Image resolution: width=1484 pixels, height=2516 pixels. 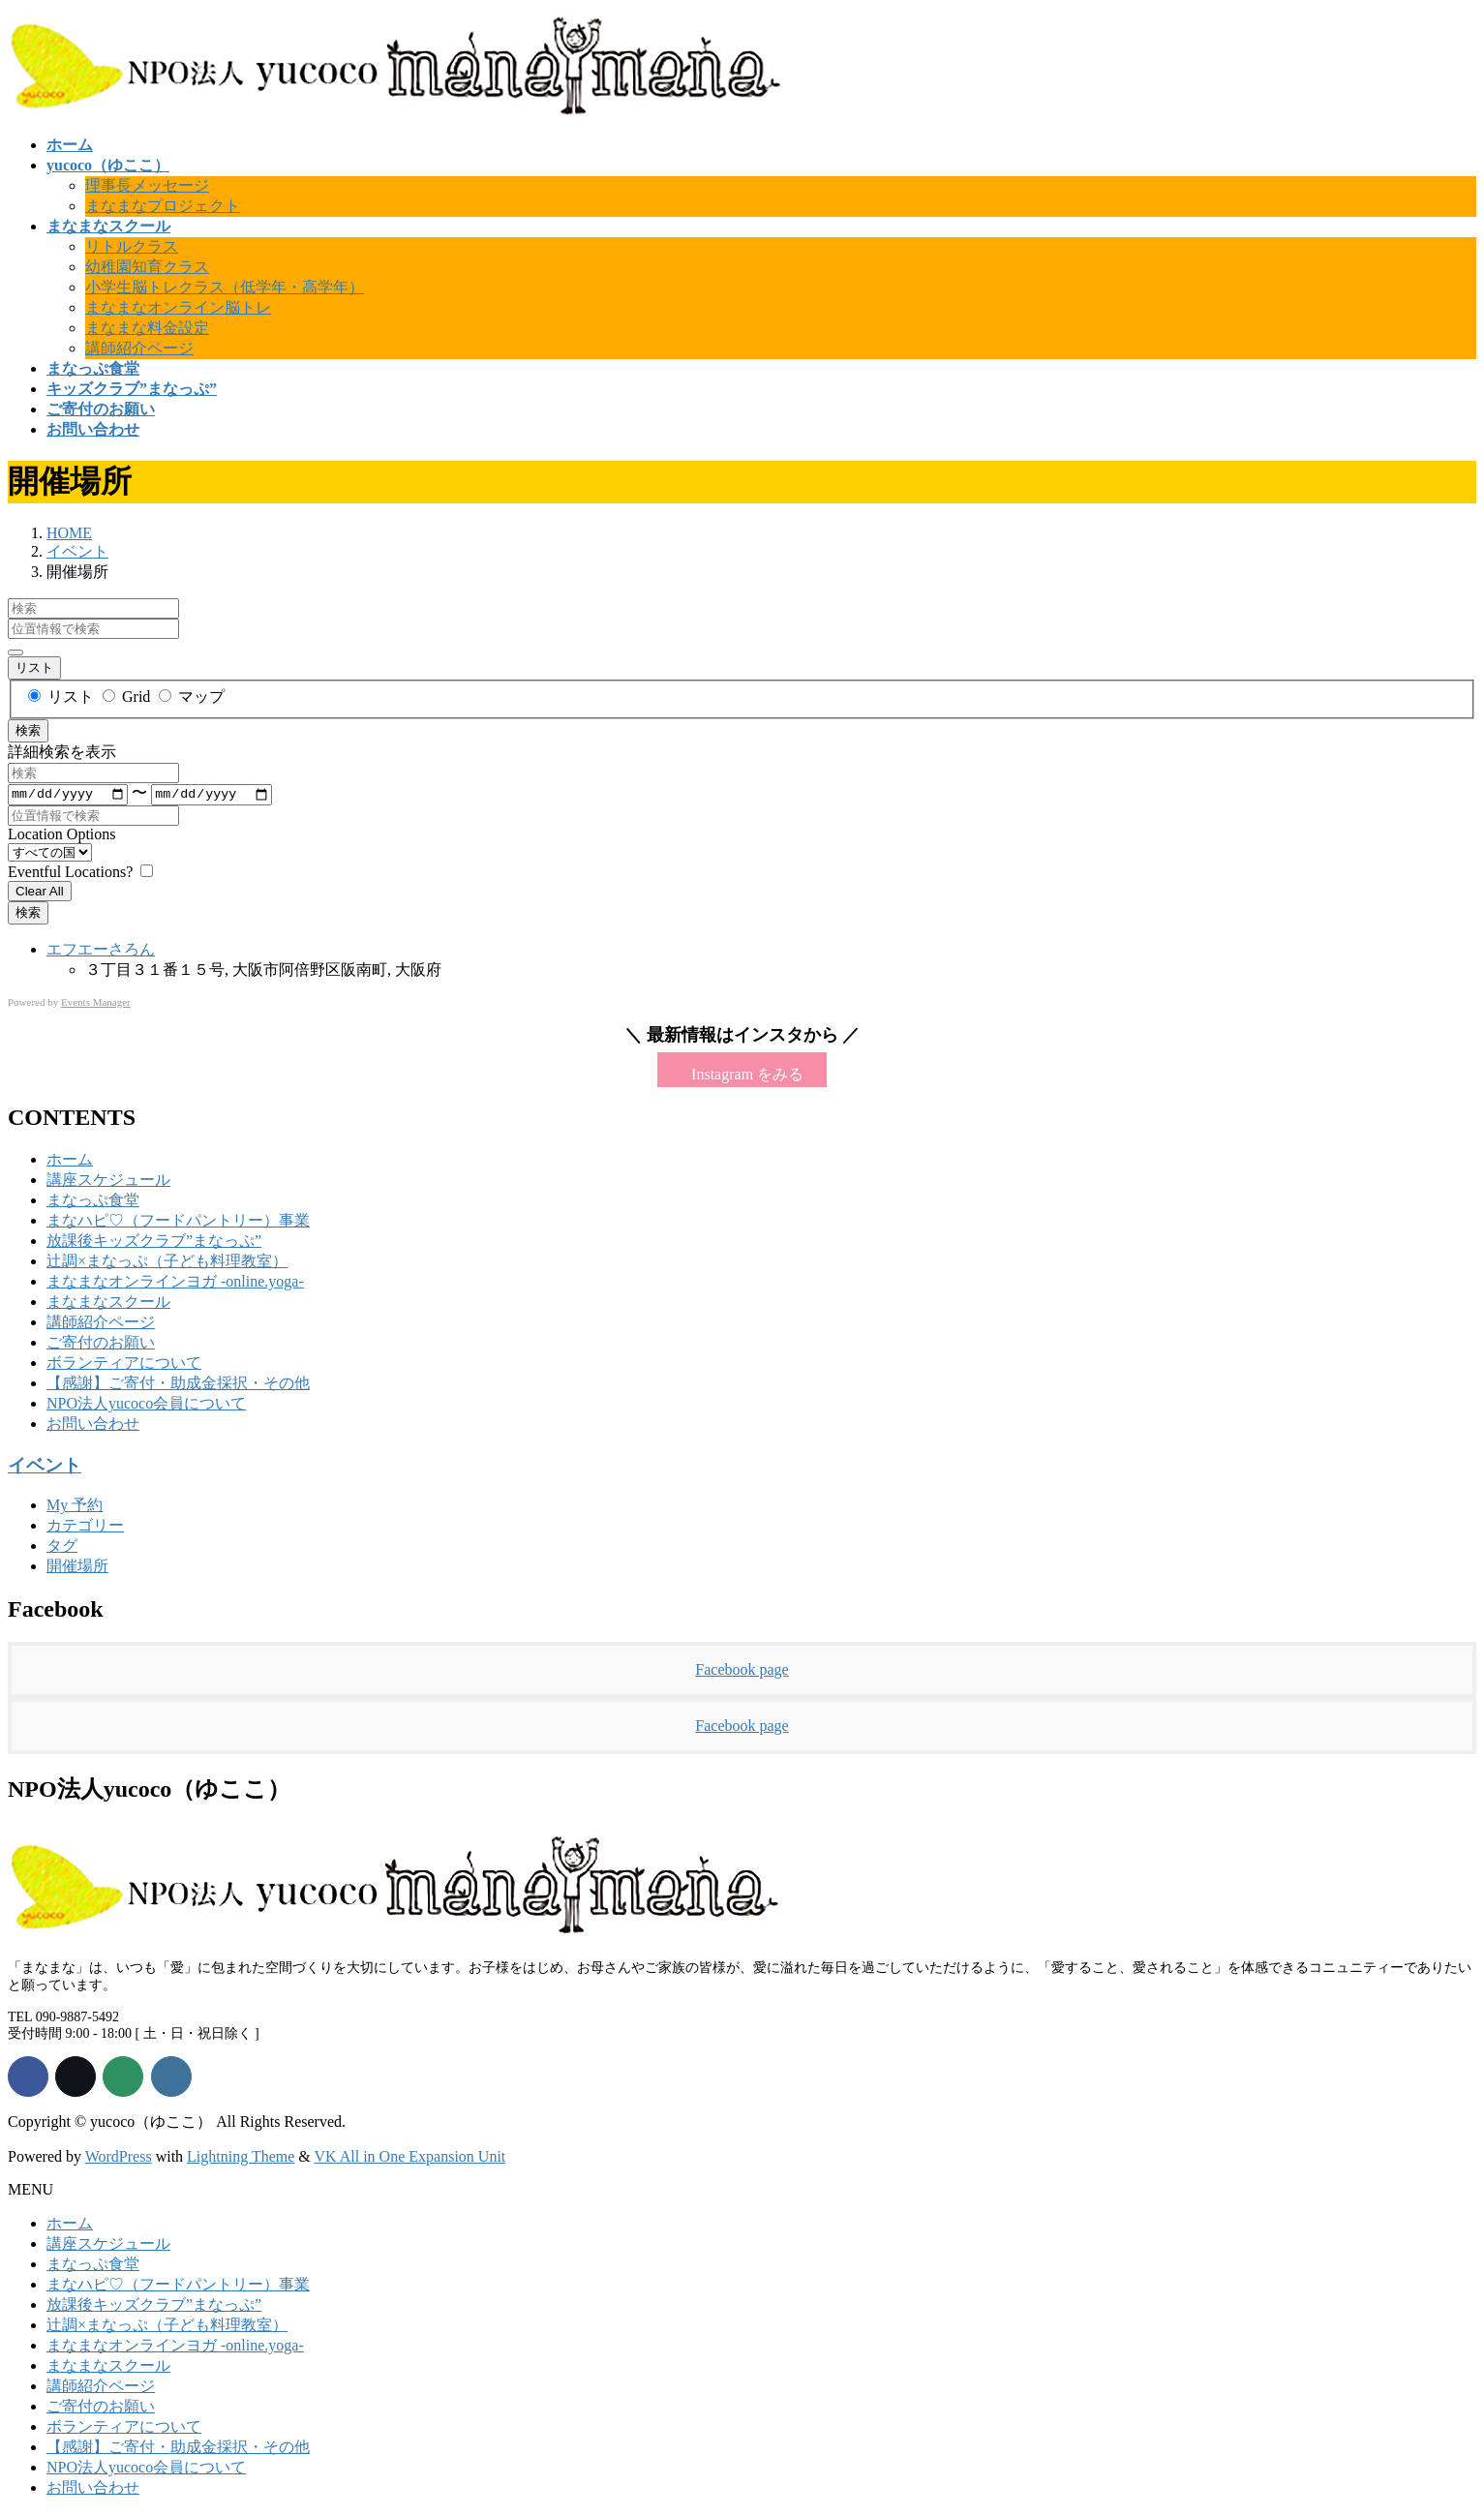 I want to click on まなまなオンライン脳トレ, so click(x=178, y=307).